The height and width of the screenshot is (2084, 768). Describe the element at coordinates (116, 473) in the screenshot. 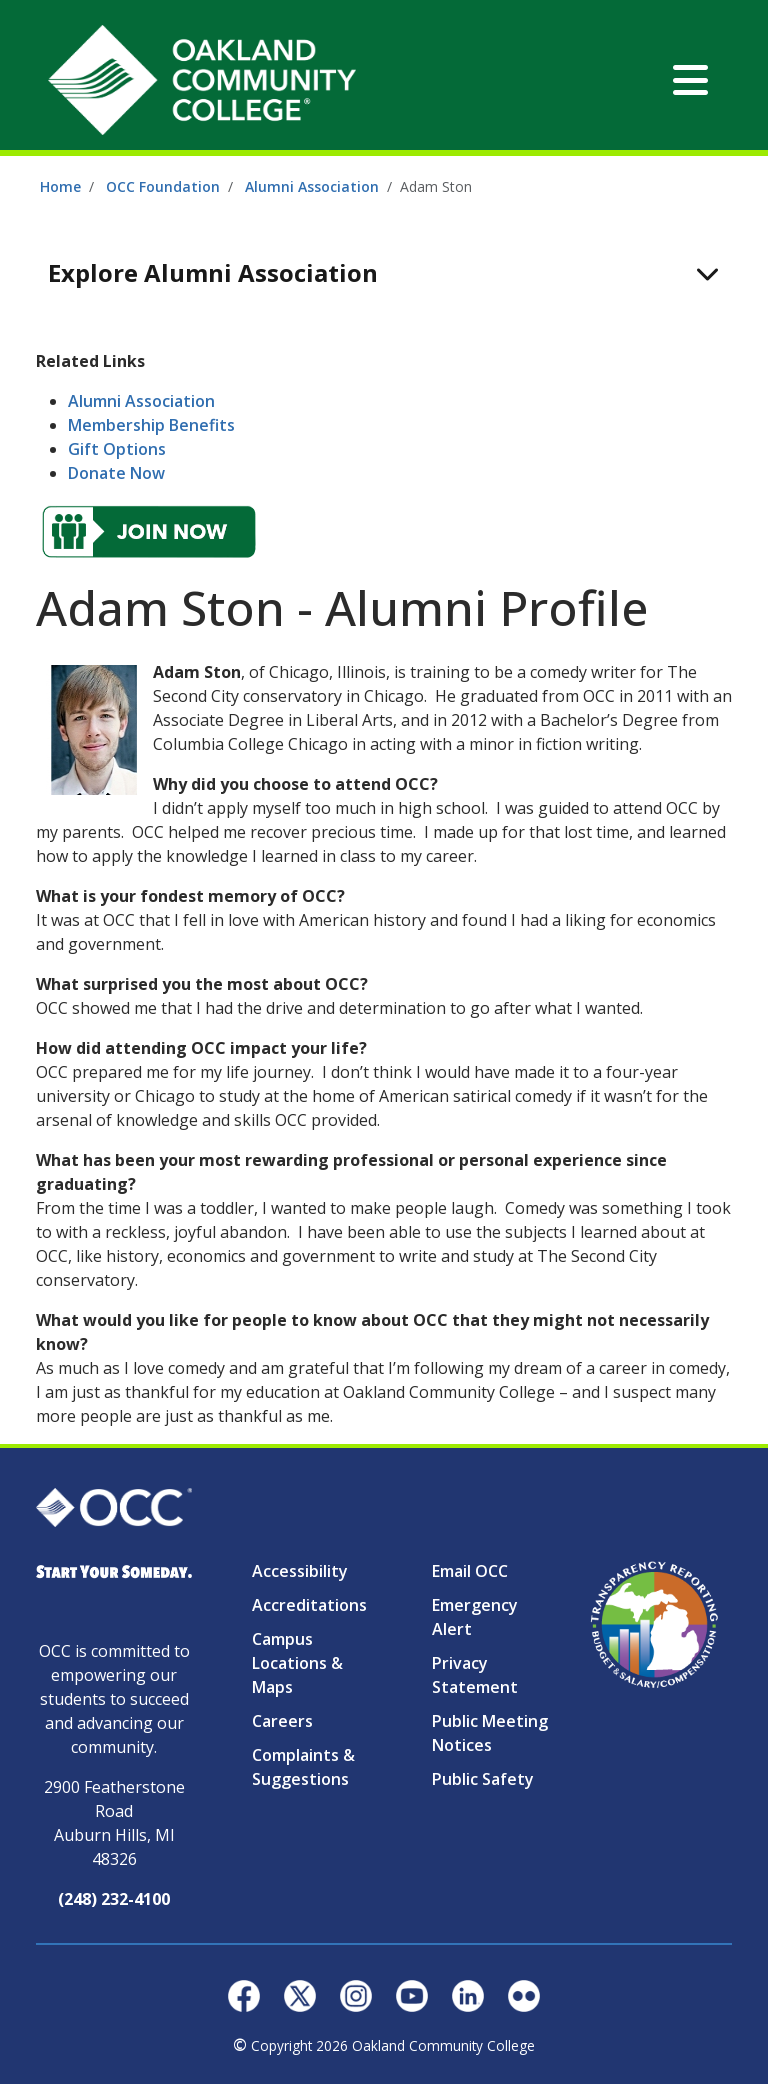

I see `Donate Now` at that location.